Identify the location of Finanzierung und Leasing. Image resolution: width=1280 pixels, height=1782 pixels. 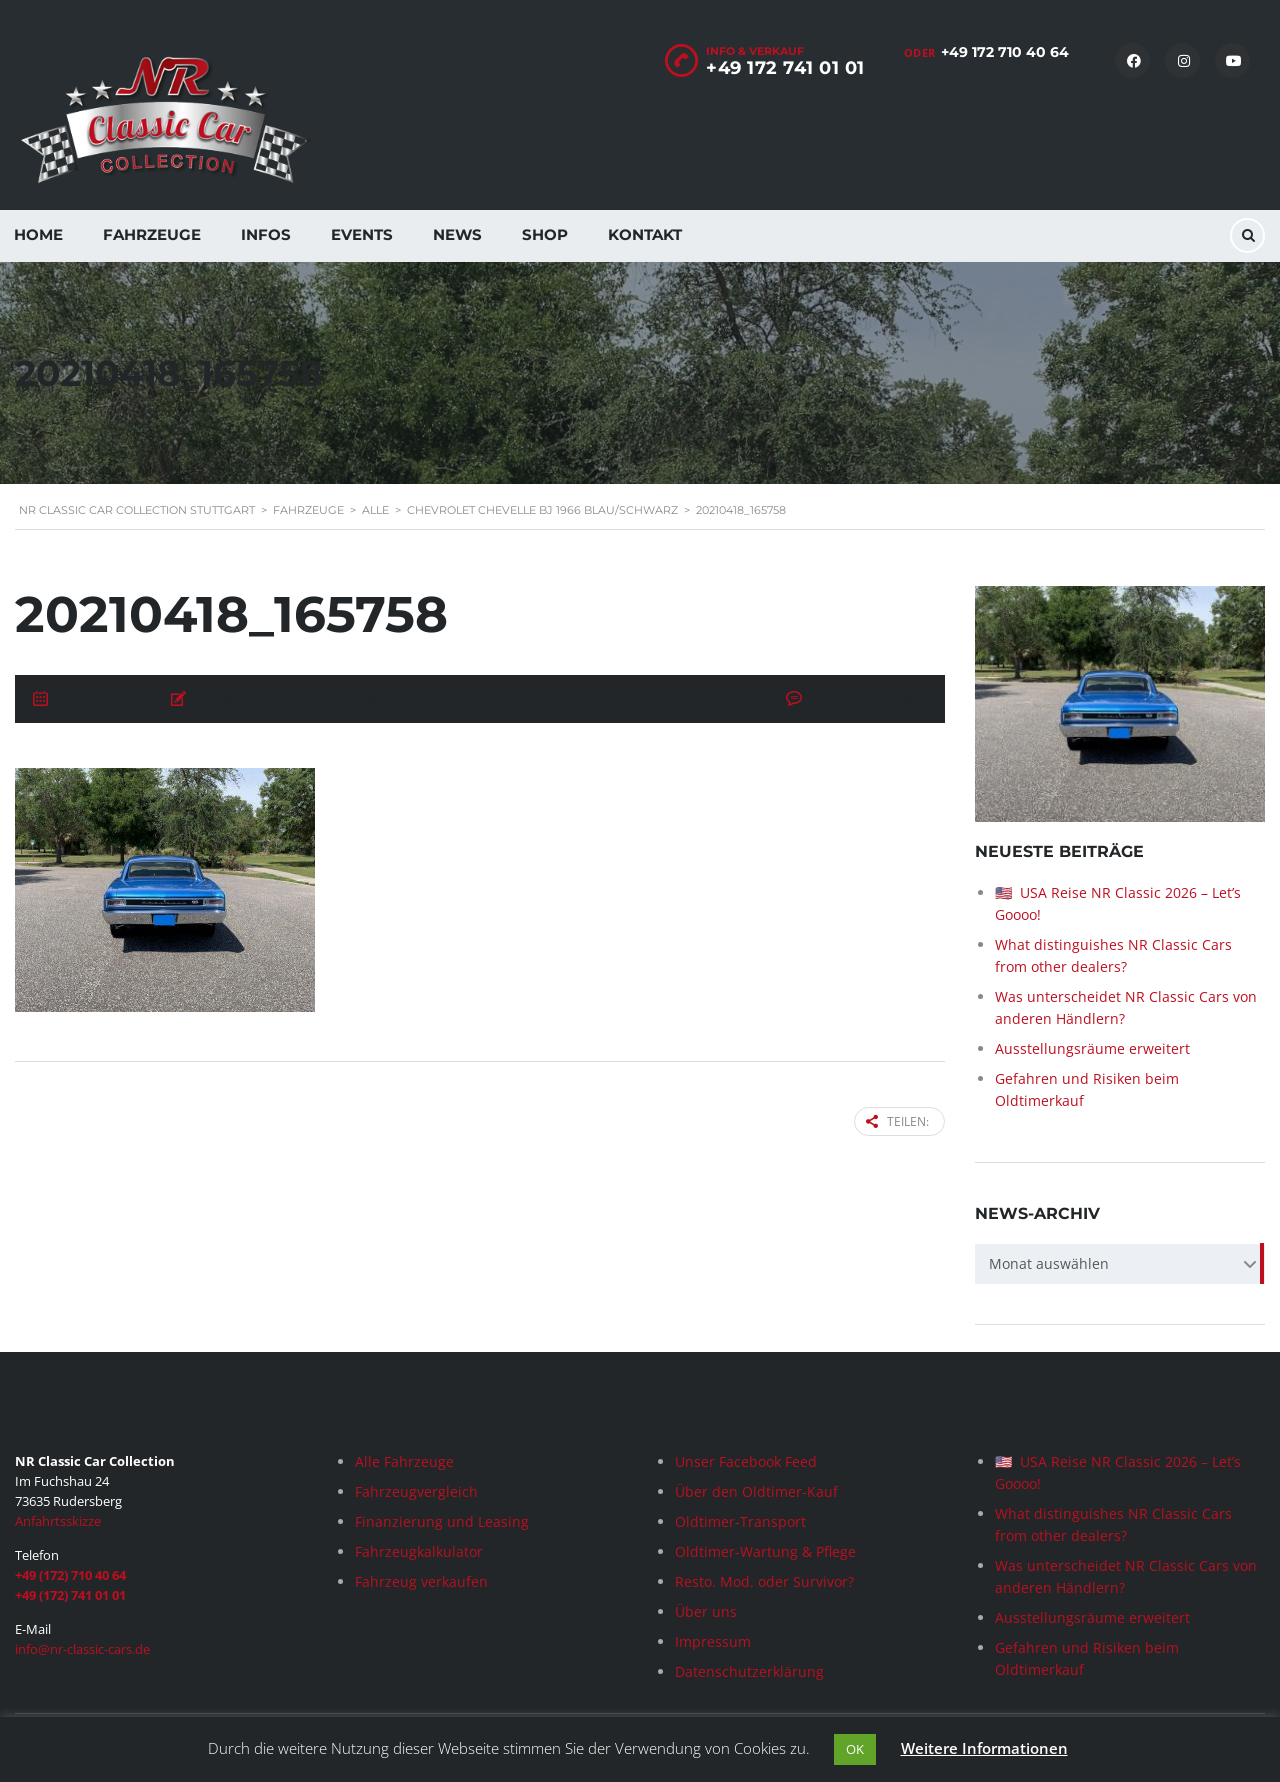
(442, 1521).